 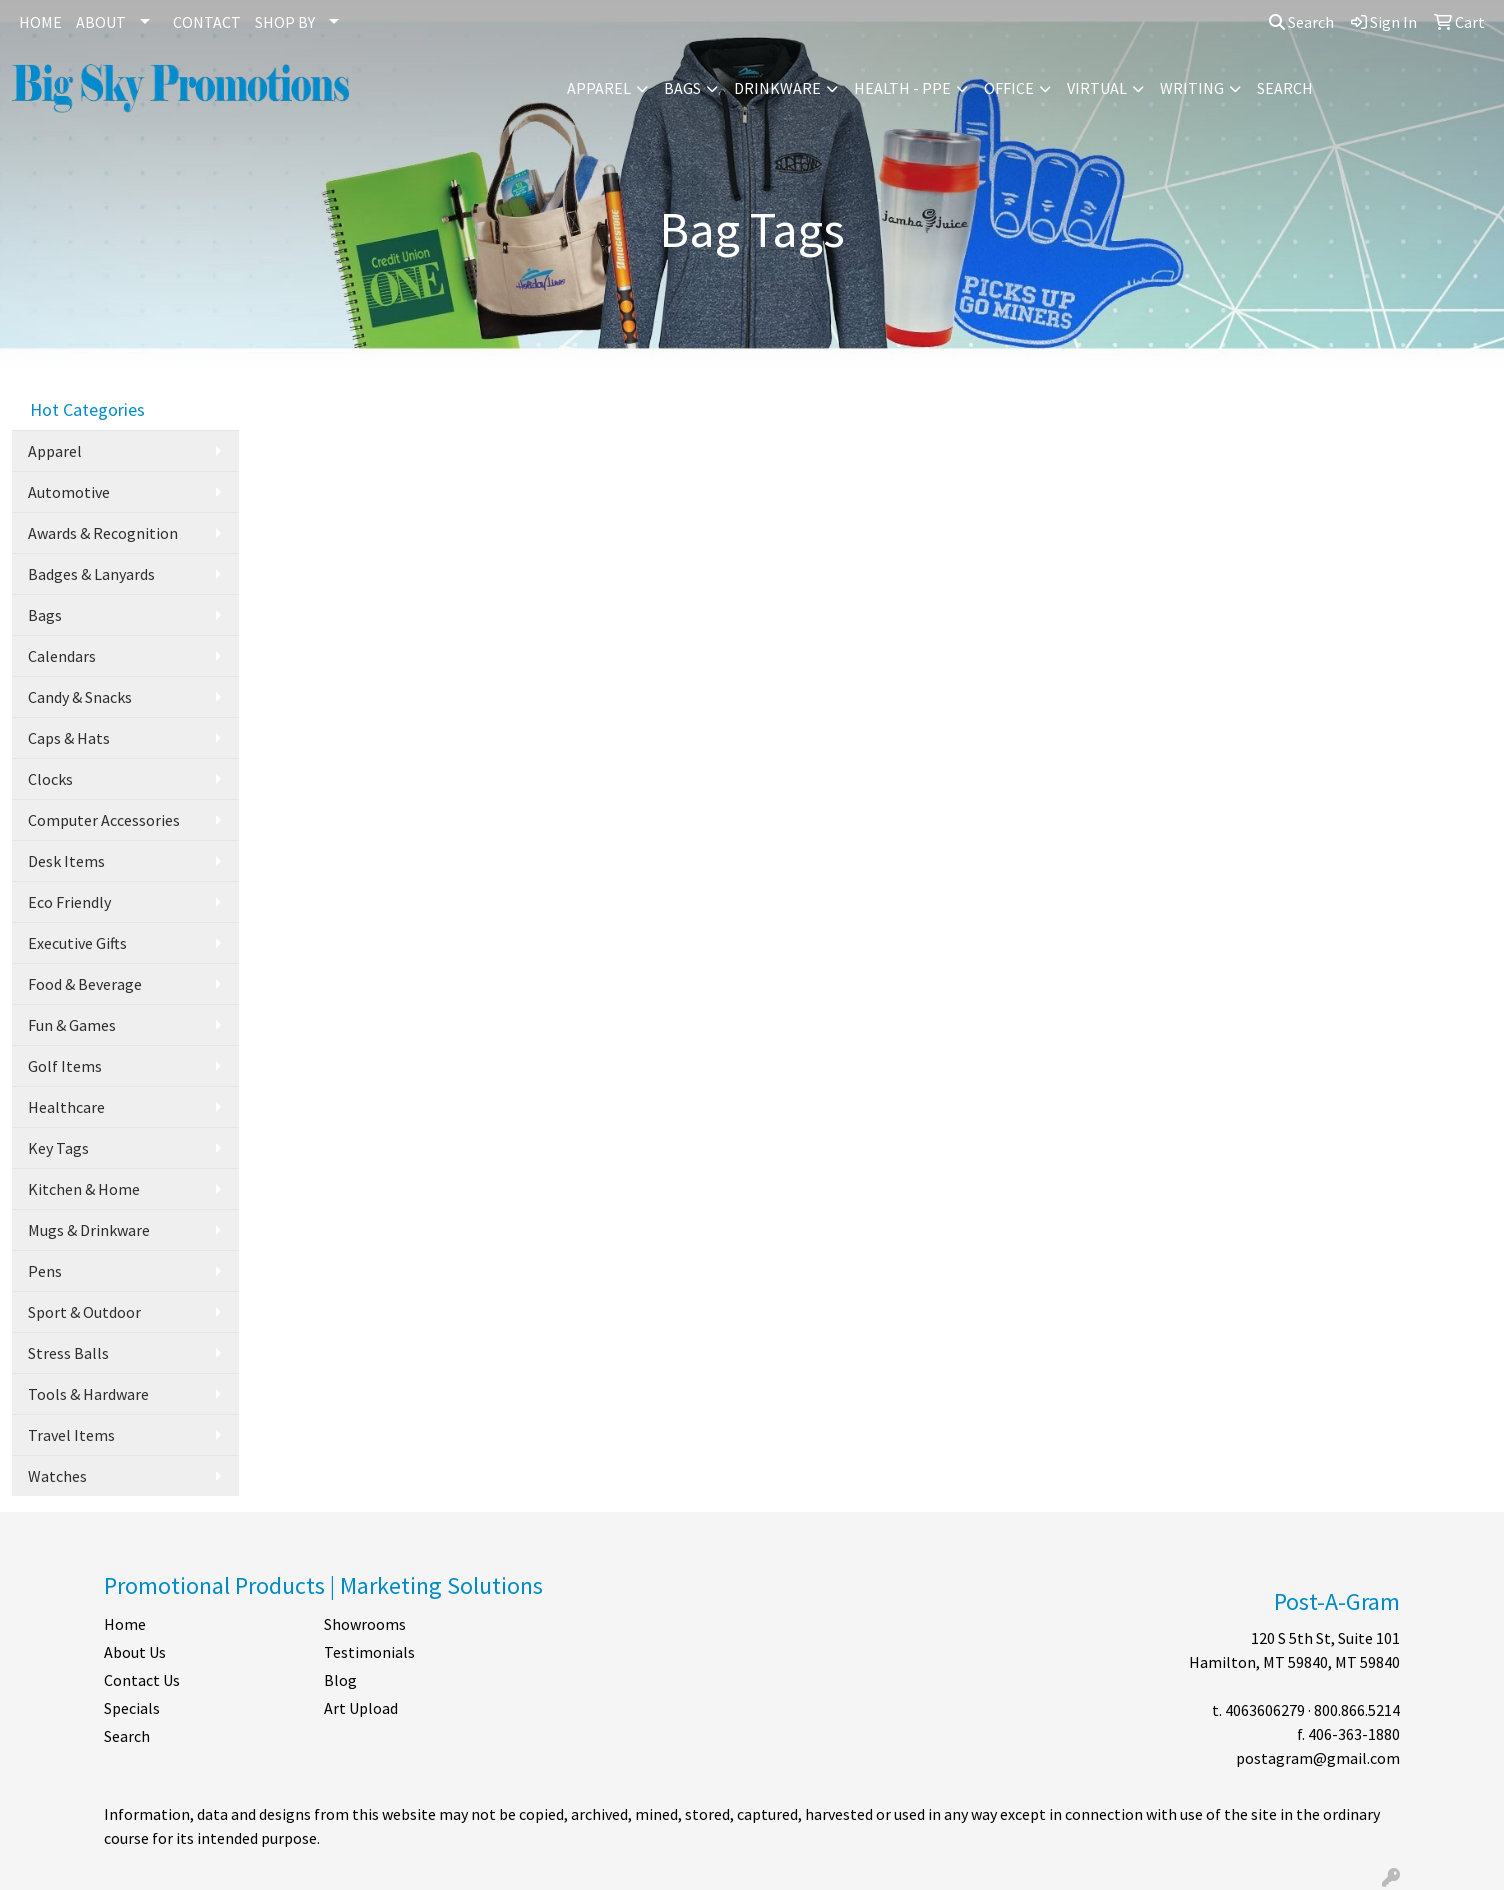 What do you see at coordinates (72, 1025) in the screenshot?
I see `Fun & Games` at bounding box center [72, 1025].